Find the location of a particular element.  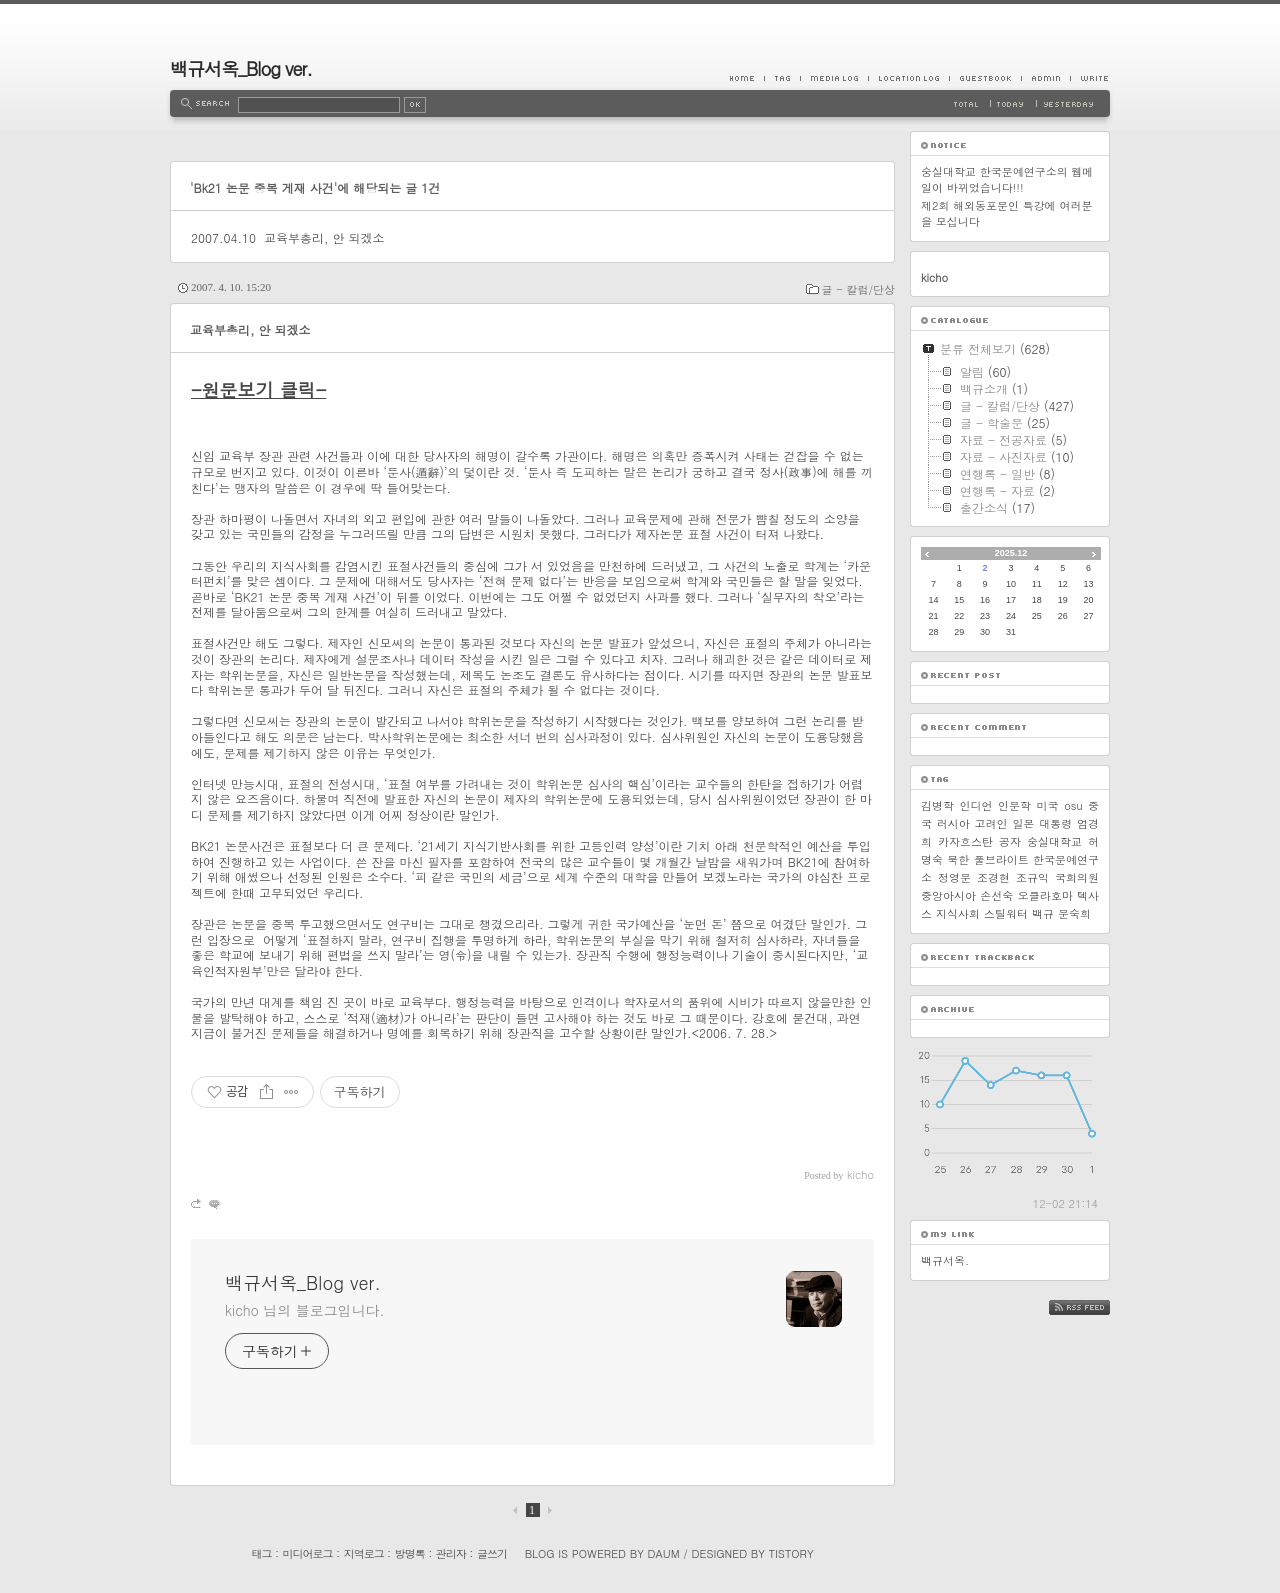

MediaLog is located at coordinates (834, 78).